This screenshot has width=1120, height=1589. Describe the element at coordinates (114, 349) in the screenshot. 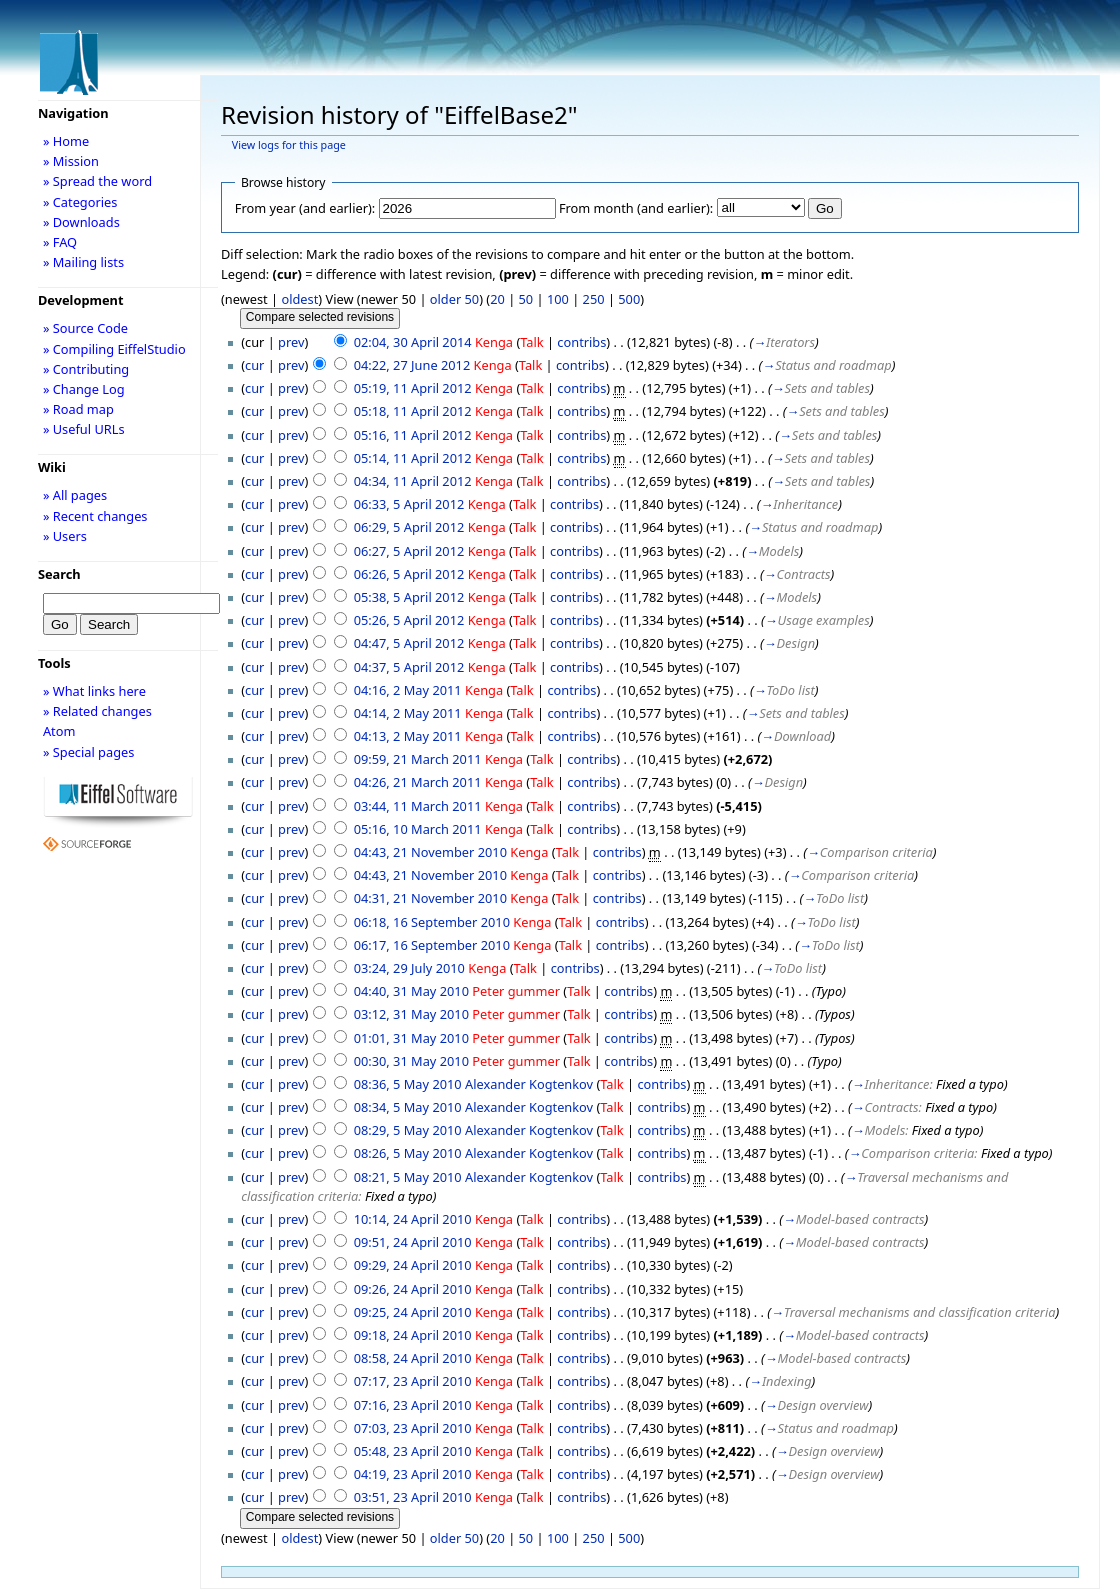

I see `» Compiling EiffelStudio` at that location.